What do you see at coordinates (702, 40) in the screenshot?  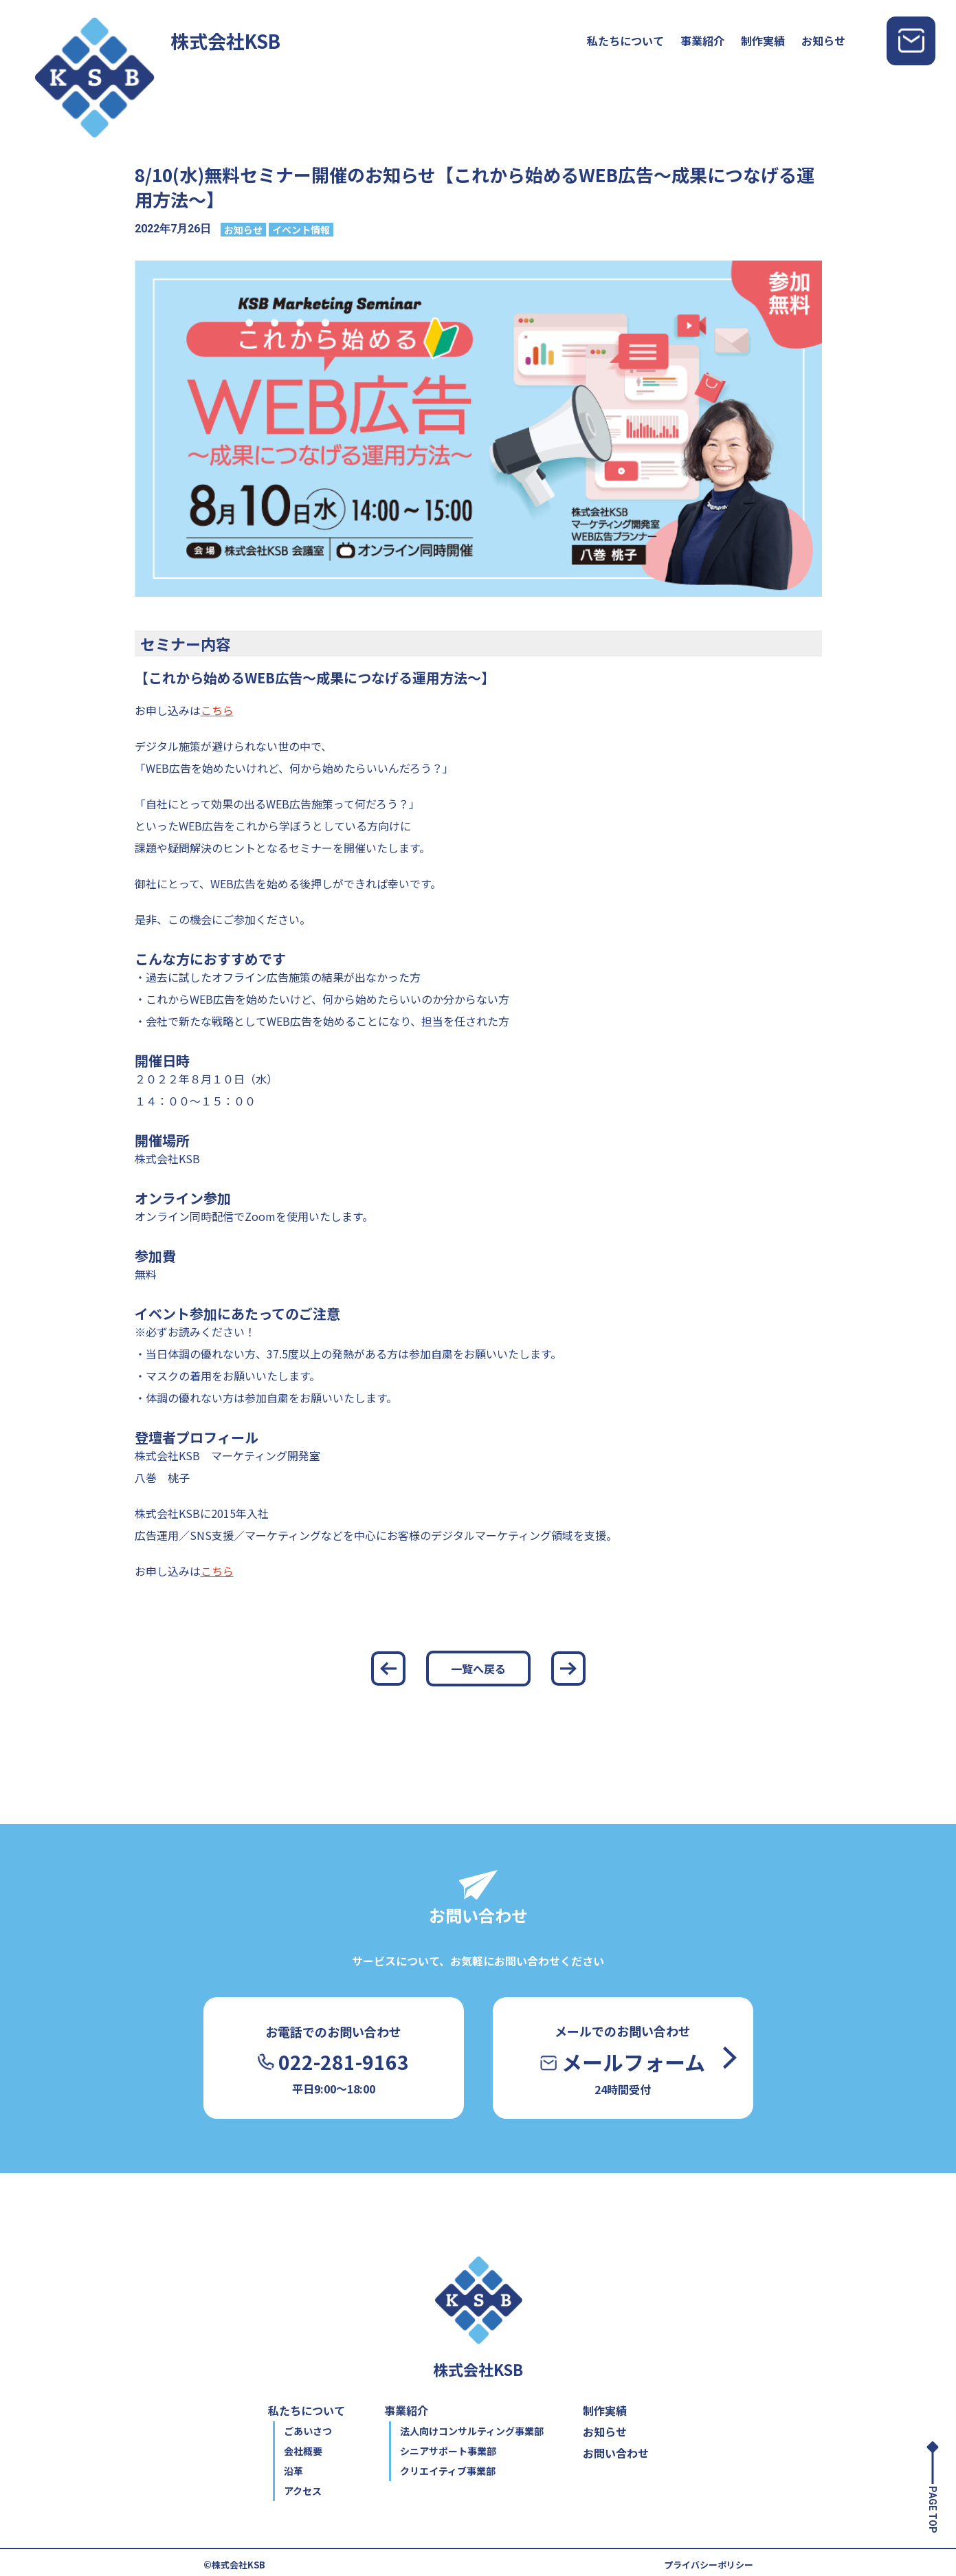 I see `事業紹介` at bounding box center [702, 40].